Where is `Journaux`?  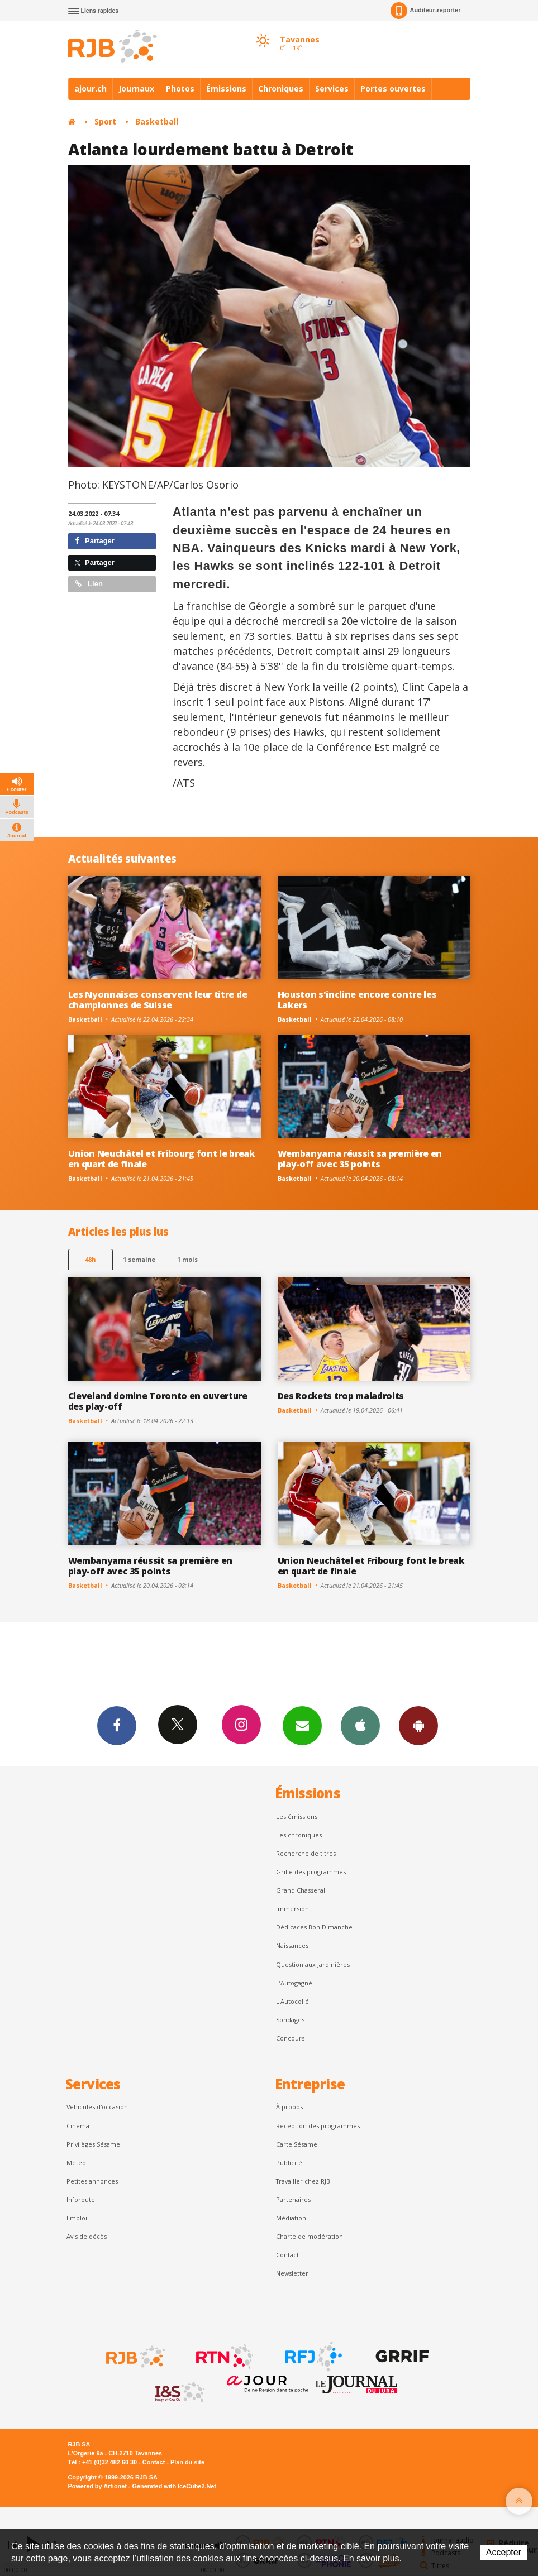
Journaux is located at coordinates (136, 88).